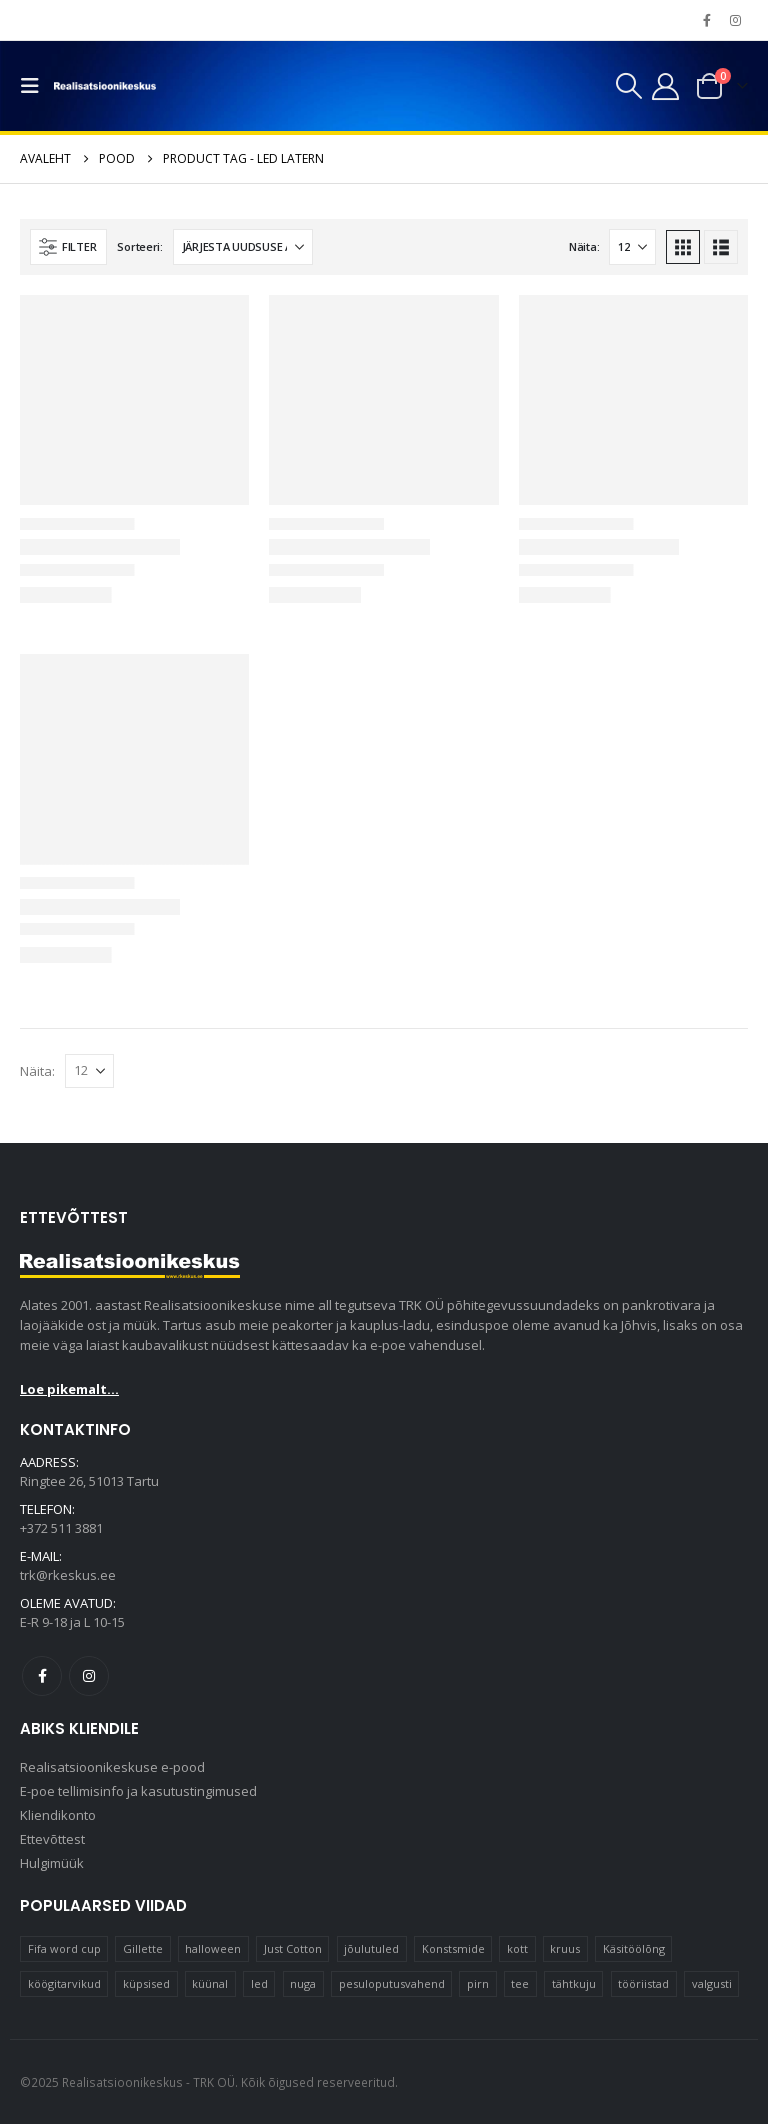  I want to click on pesuloputusvahend [pesuloputusvahend (10 elementi)], so click(392, 1983).